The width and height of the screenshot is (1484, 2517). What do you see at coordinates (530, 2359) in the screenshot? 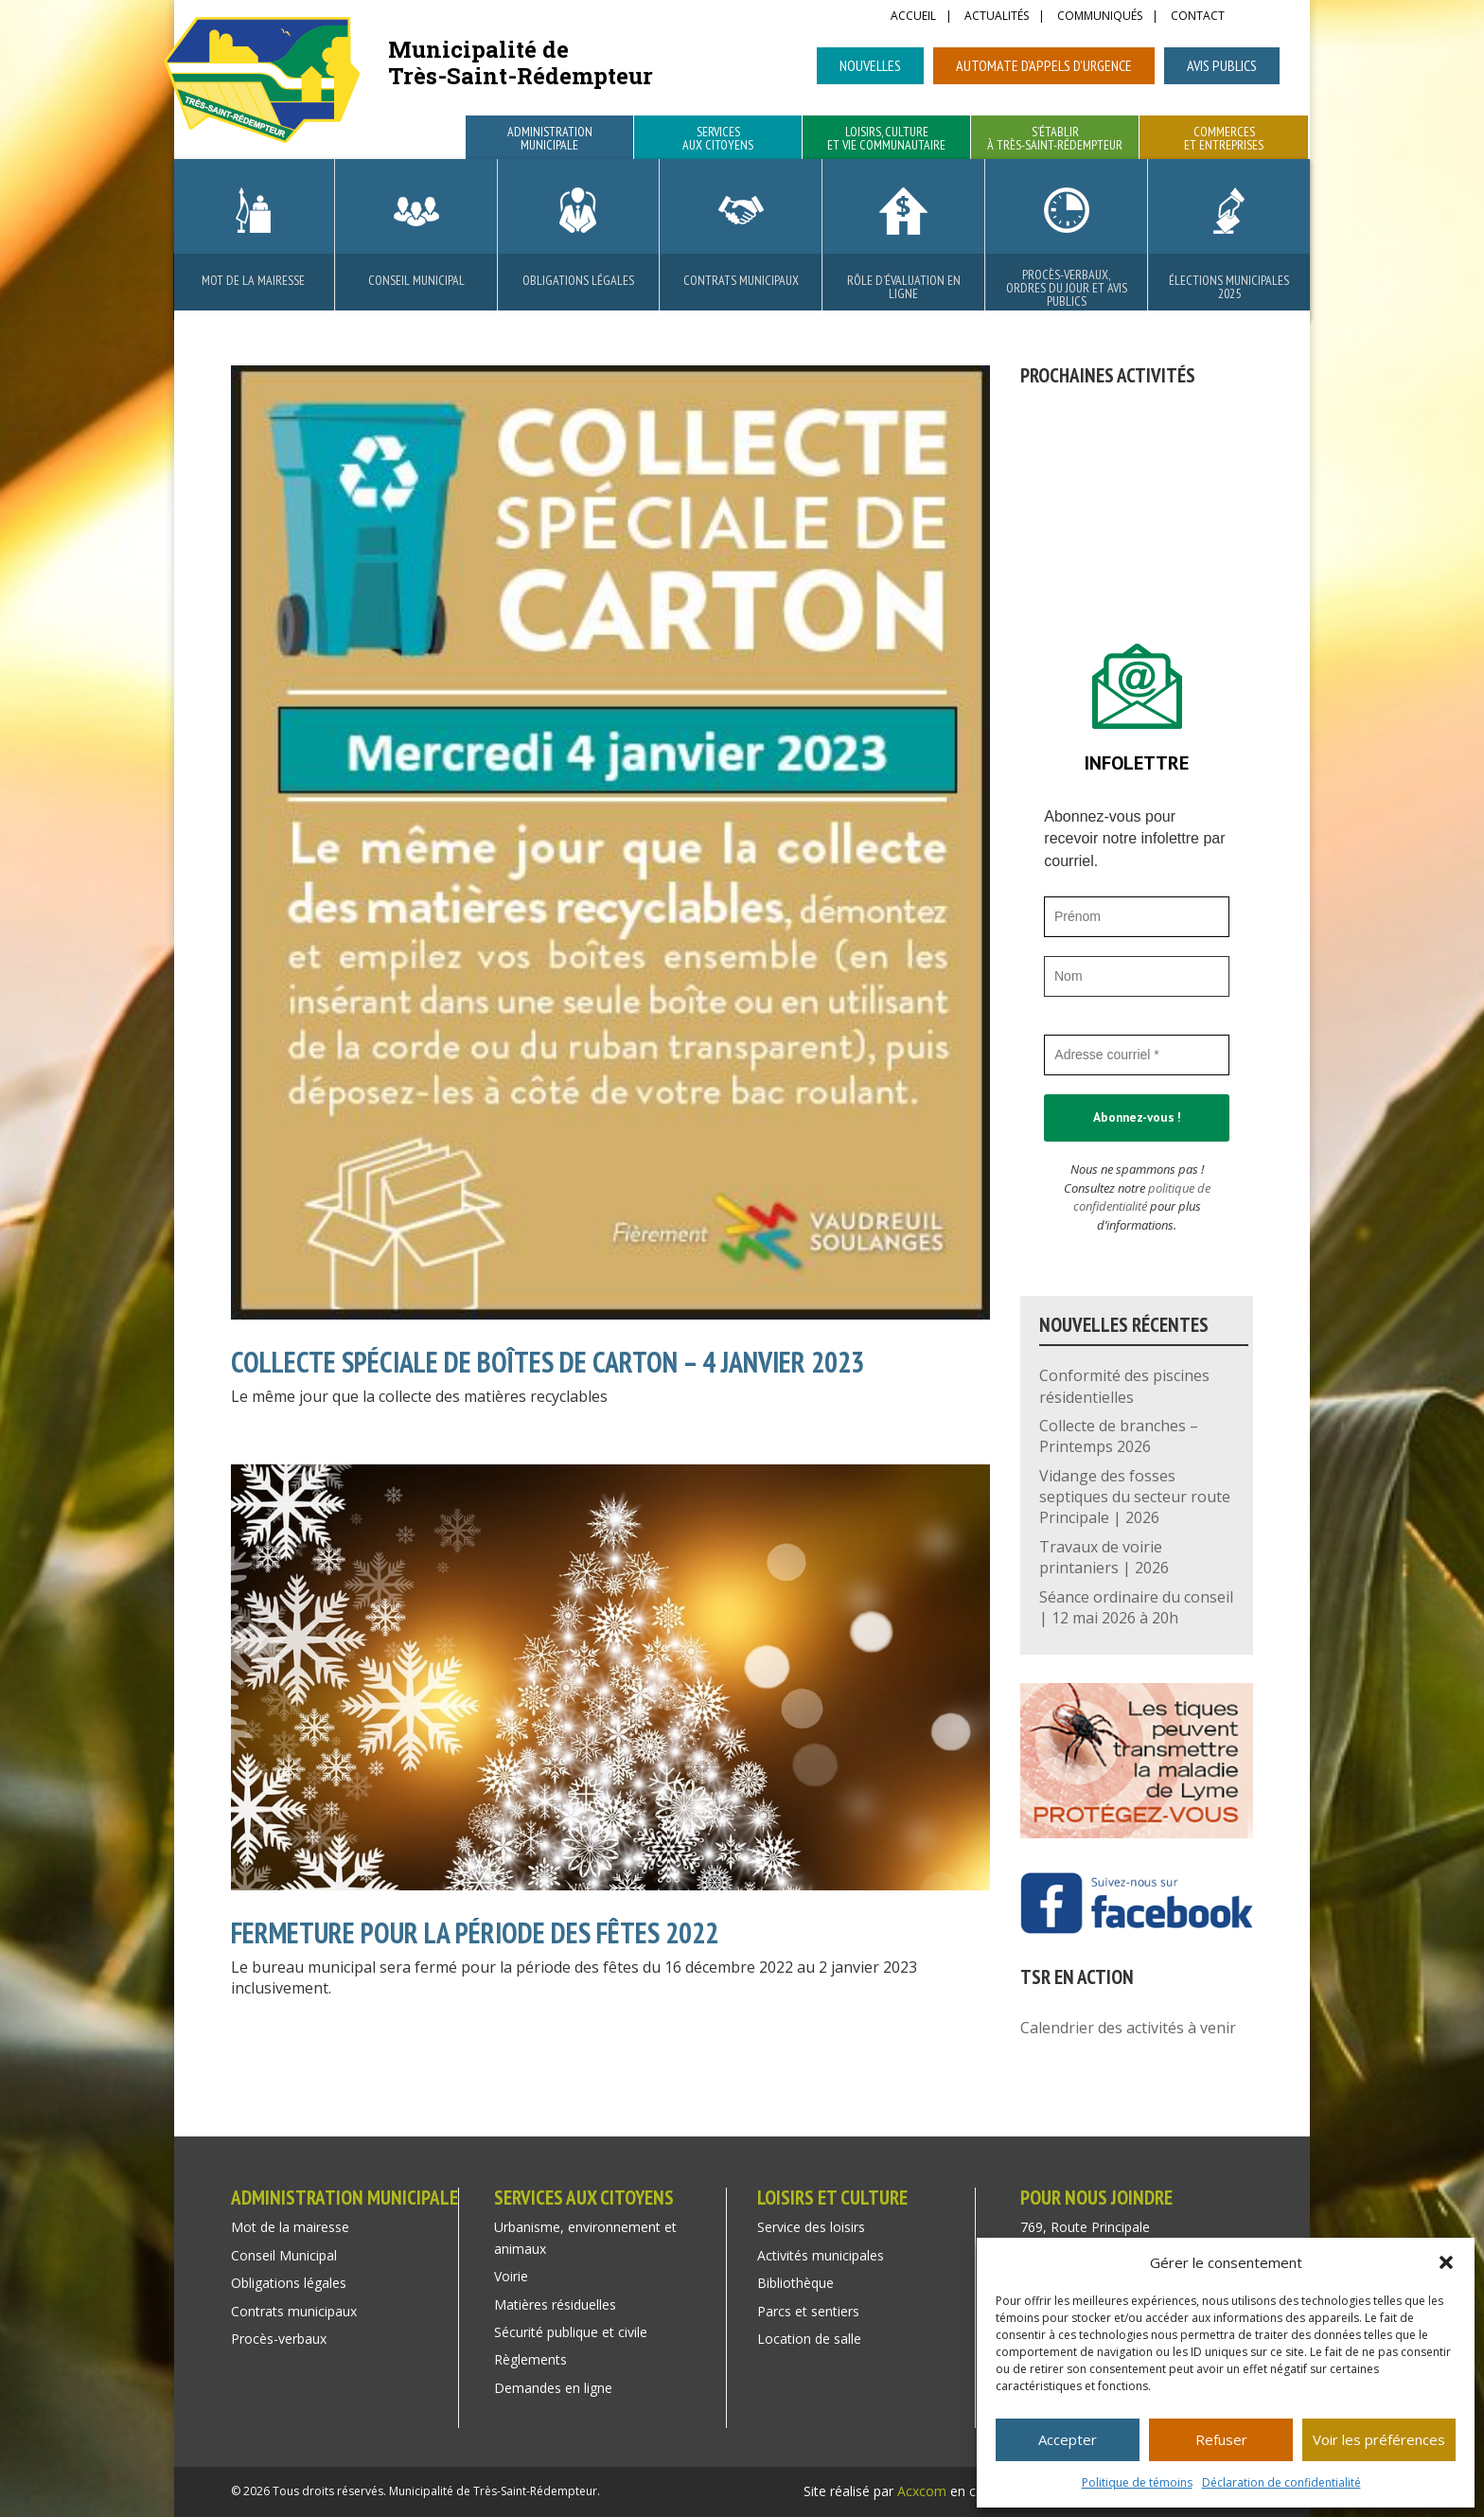
I see `Règlements` at bounding box center [530, 2359].